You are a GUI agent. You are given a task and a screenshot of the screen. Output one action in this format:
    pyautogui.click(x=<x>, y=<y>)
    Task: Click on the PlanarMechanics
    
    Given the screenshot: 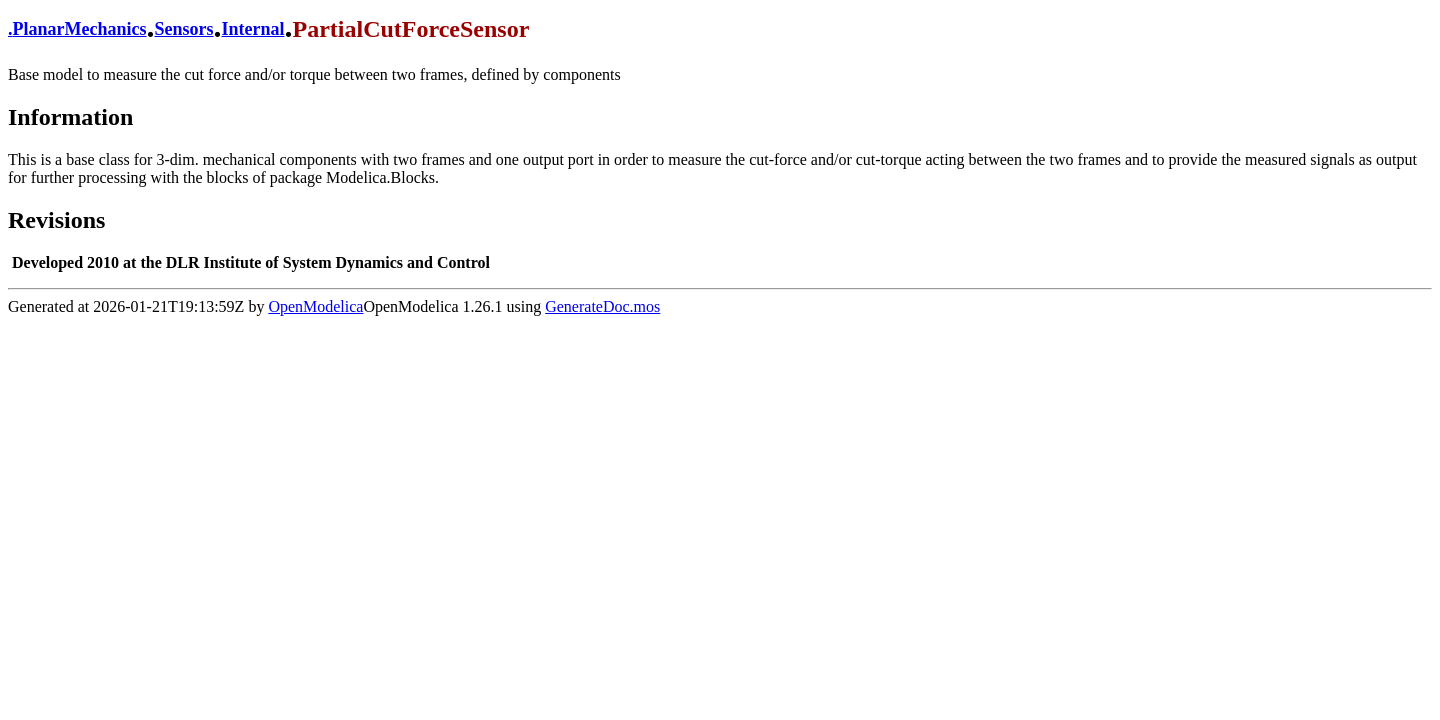 What is the action you would take?
    pyautogui.click(x=80, y=29)
    